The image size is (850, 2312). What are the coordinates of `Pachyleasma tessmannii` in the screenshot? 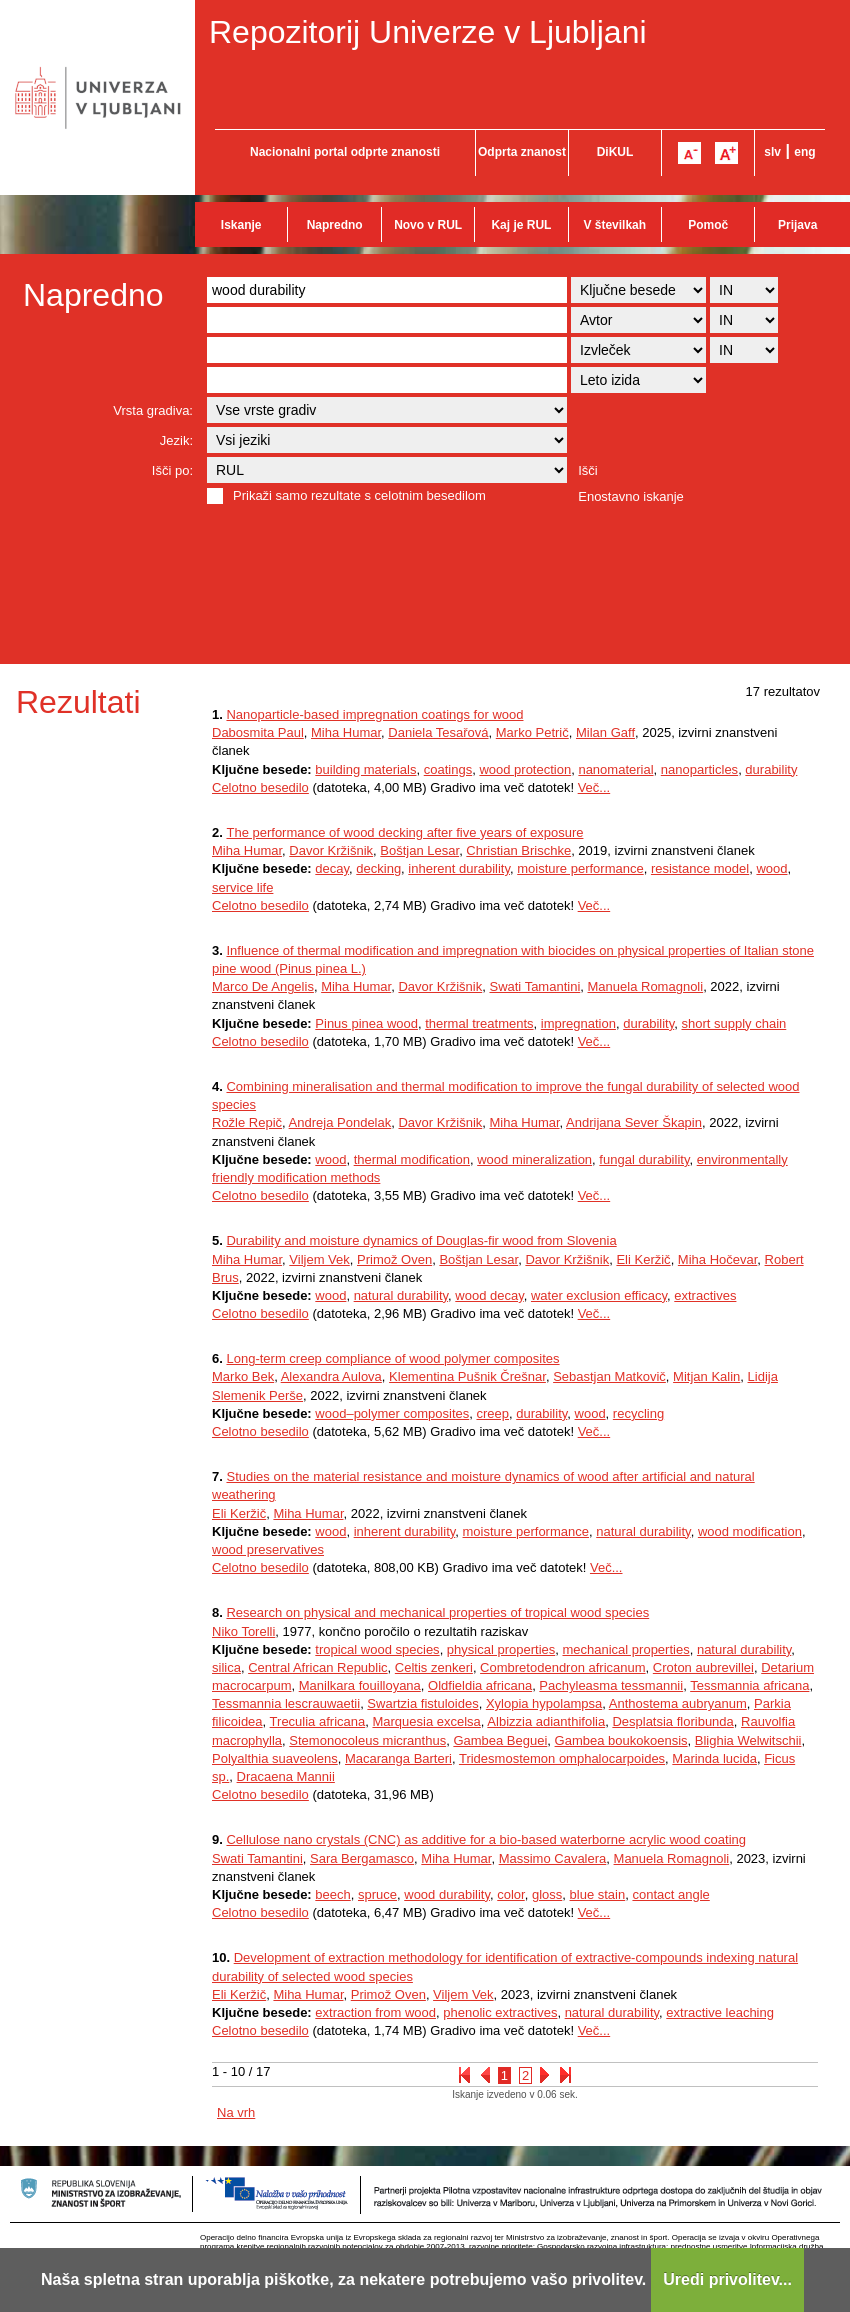 It's located at (611, 1685).